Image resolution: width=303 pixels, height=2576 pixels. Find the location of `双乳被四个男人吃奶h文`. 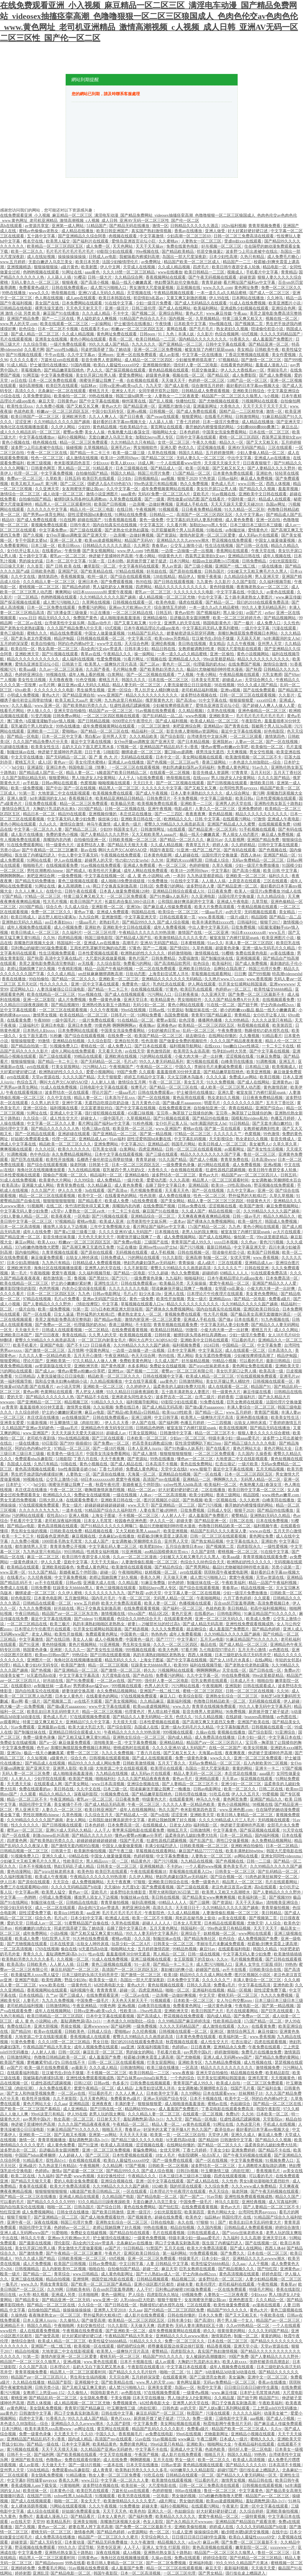

双乳被四个男人吃奶h文 is located at coordinates (32, 726).